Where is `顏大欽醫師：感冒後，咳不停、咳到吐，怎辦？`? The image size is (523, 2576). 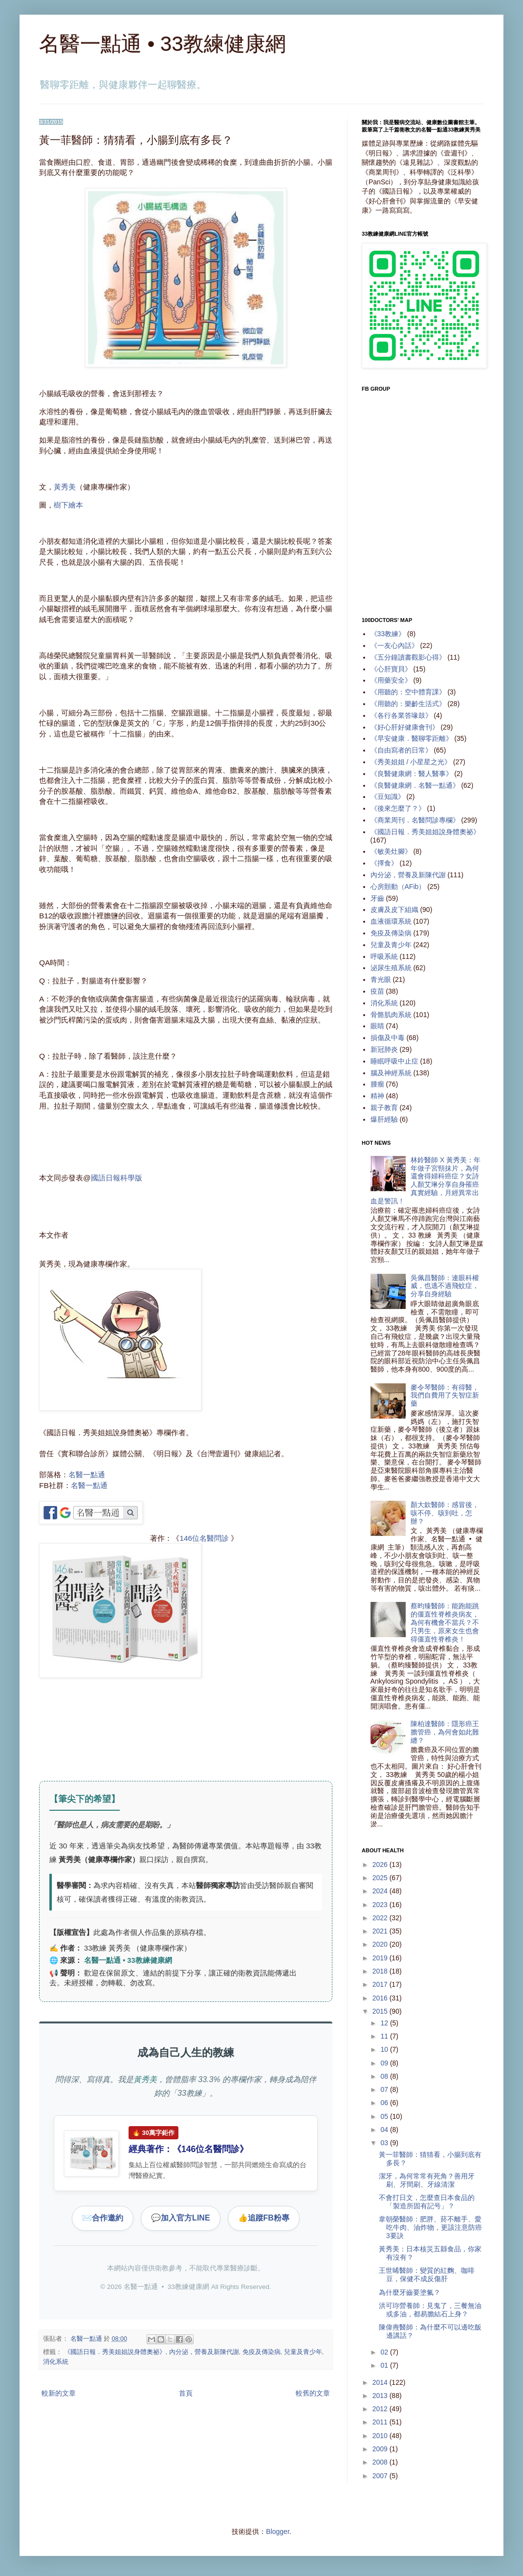
顏大欽醫師：感冒後，咳不停、咳到吐，怎辦？ is located at coordinates (445, 1513).